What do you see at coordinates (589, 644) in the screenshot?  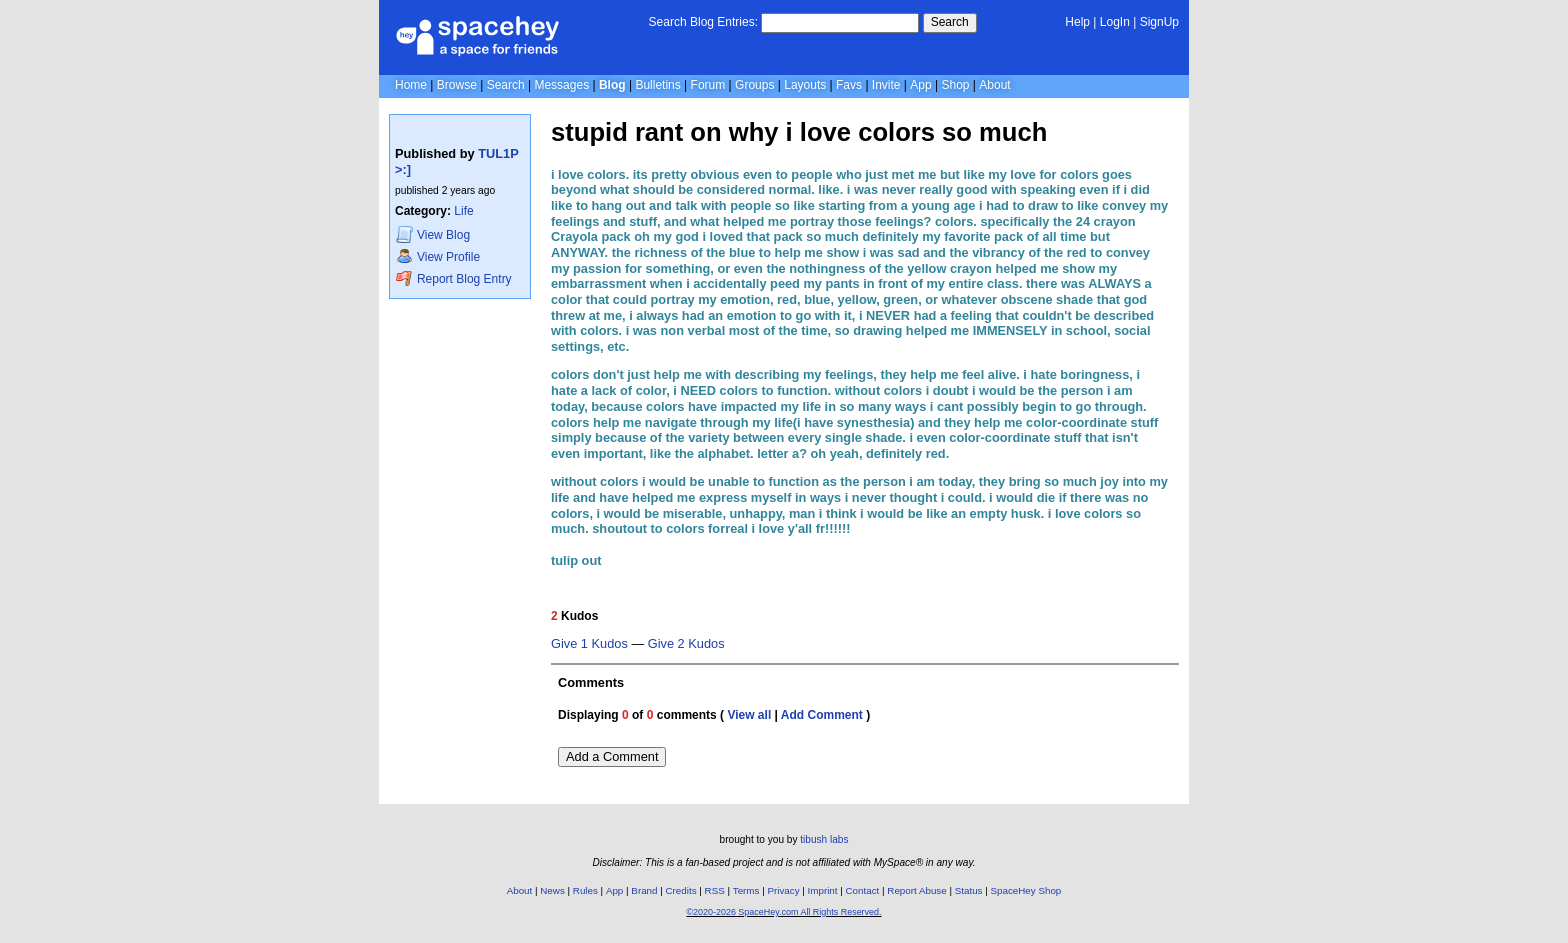 I see `Give 1 Kudos` at bounding box center [589, 644].